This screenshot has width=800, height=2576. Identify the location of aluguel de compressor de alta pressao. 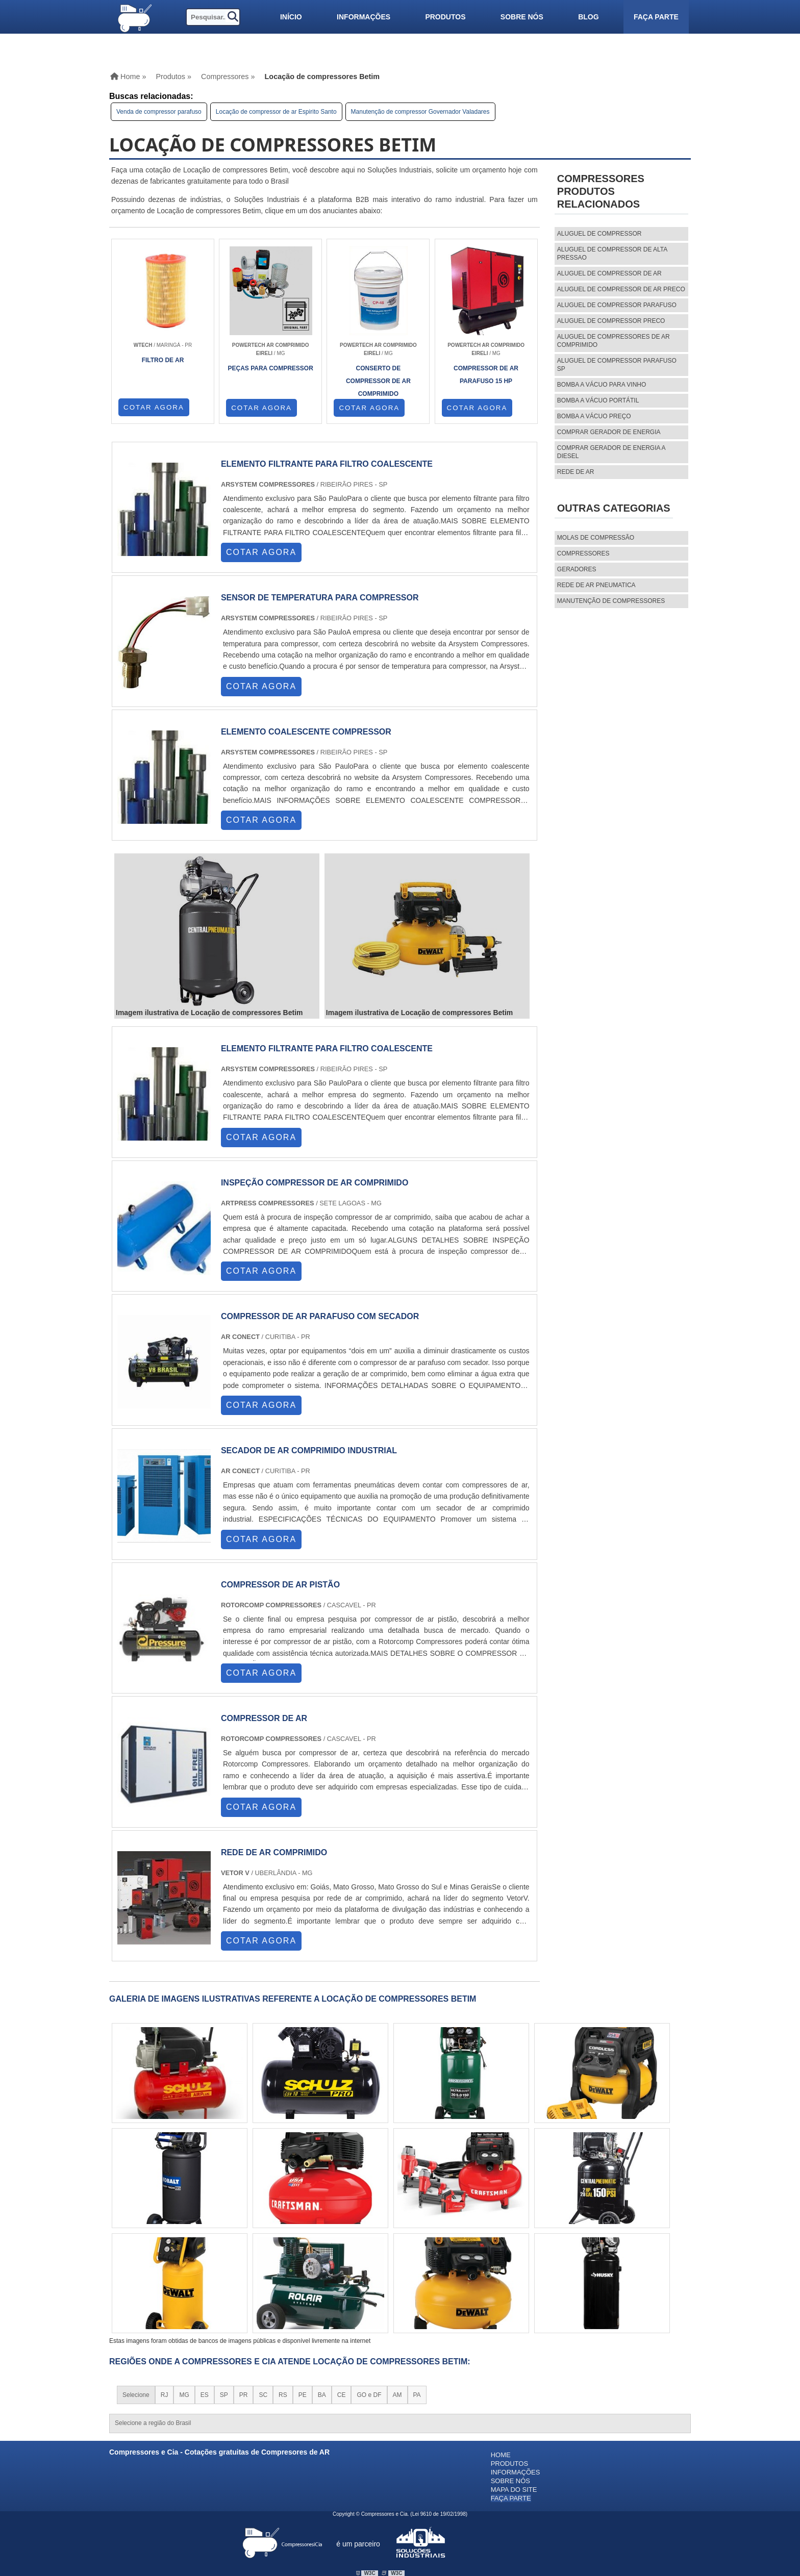
(612, 253).